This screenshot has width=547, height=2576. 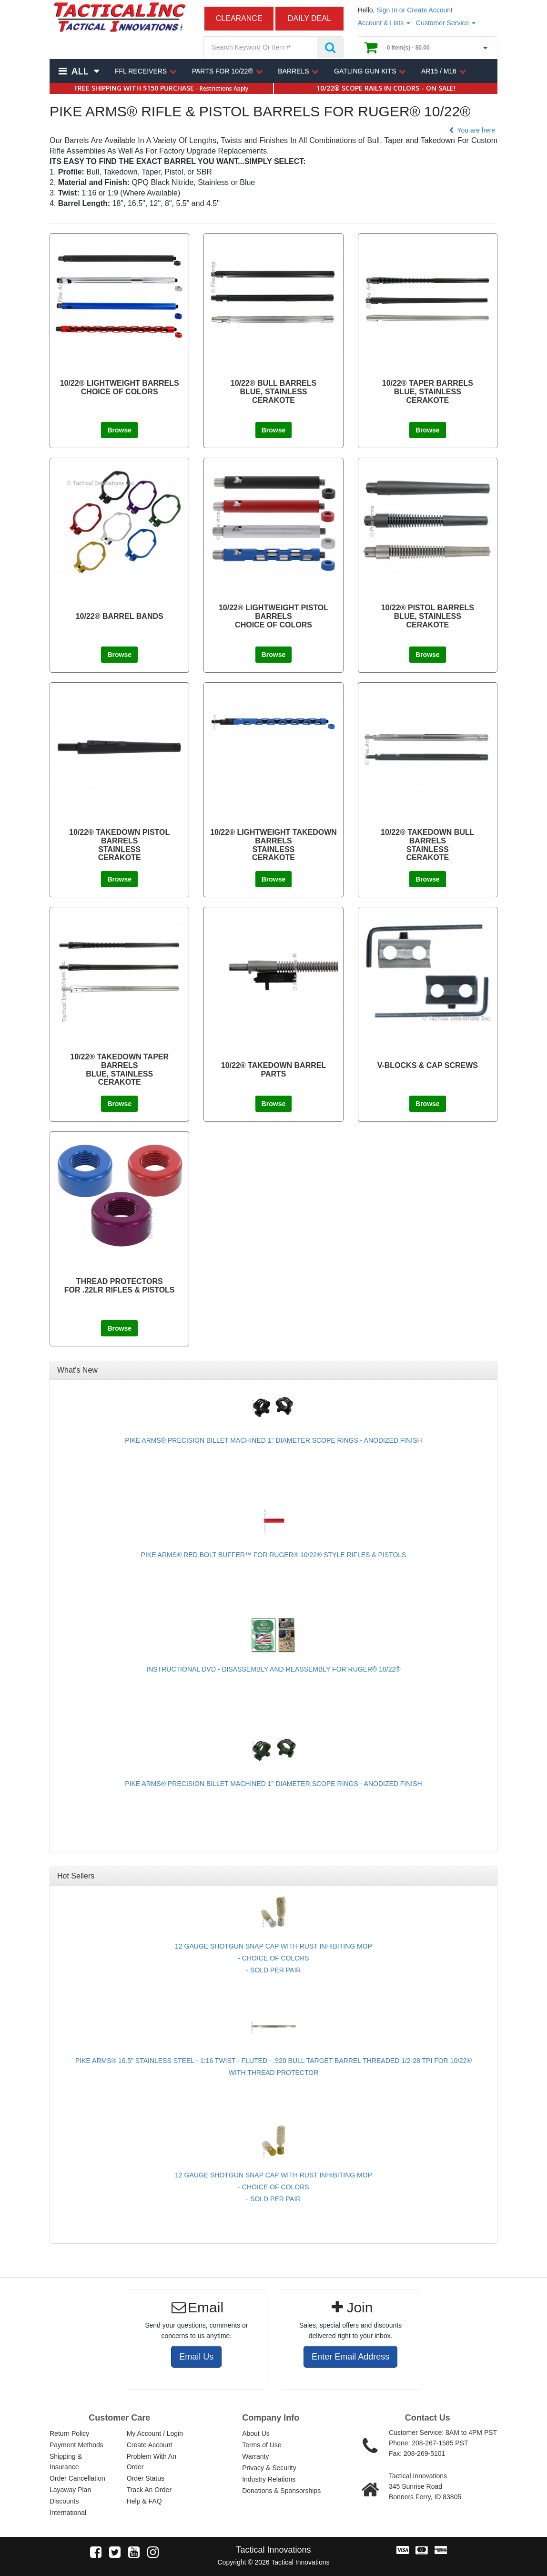 I want to click on Industry Relations, so click(x=268, y=2479).